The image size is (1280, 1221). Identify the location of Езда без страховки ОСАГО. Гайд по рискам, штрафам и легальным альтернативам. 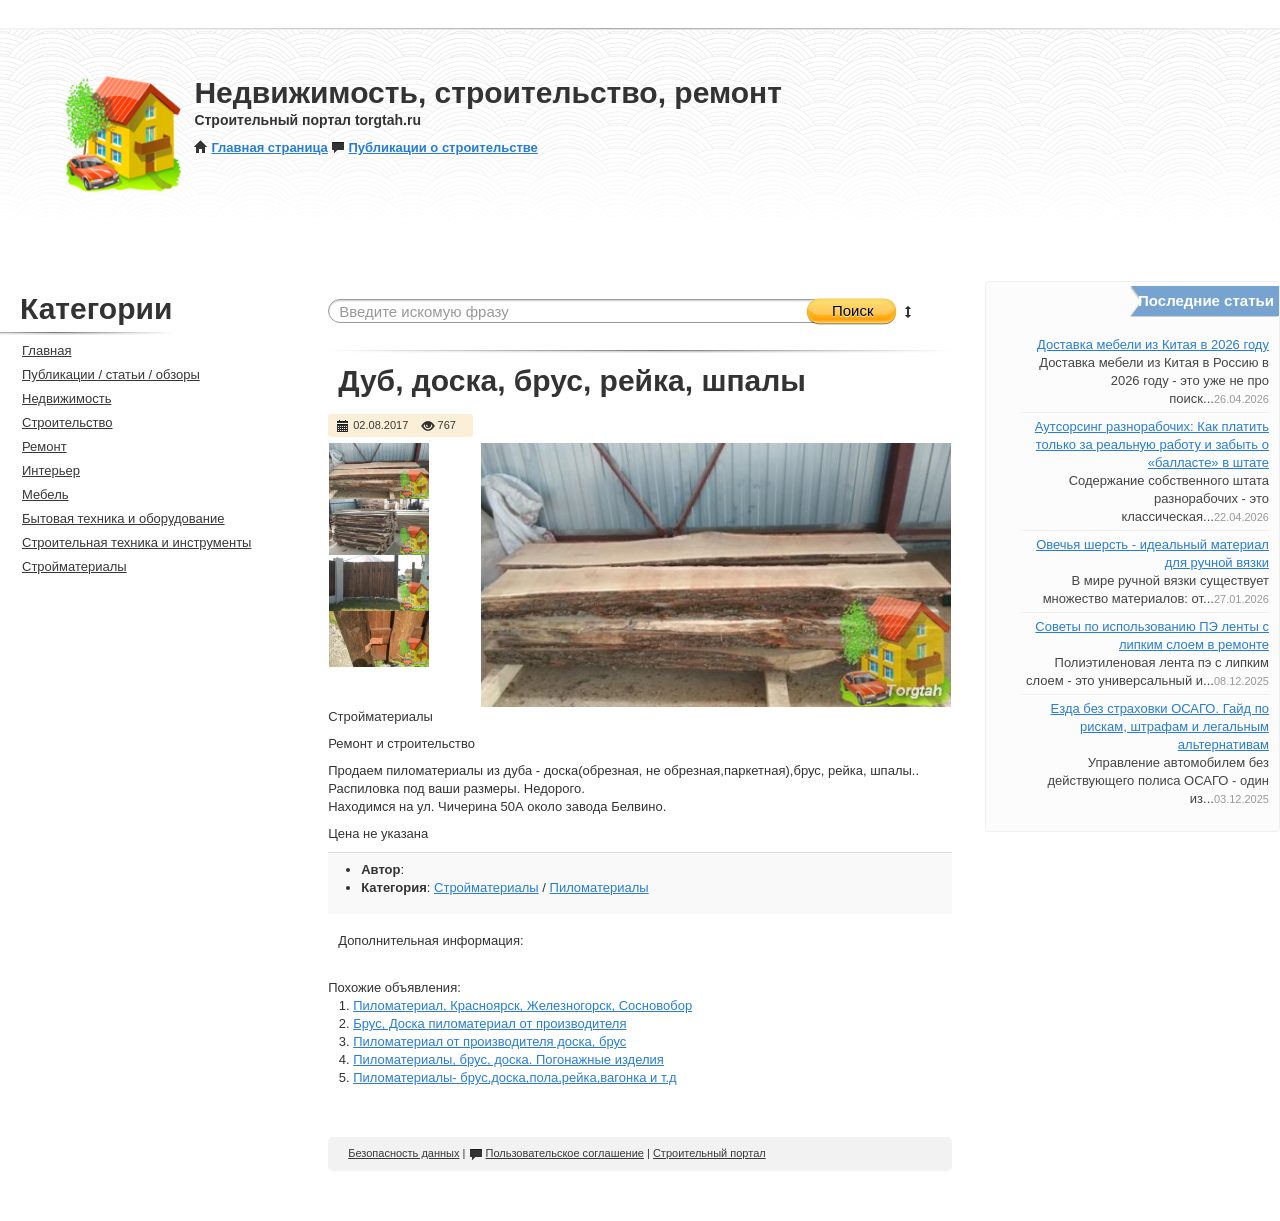
(1160, 726).